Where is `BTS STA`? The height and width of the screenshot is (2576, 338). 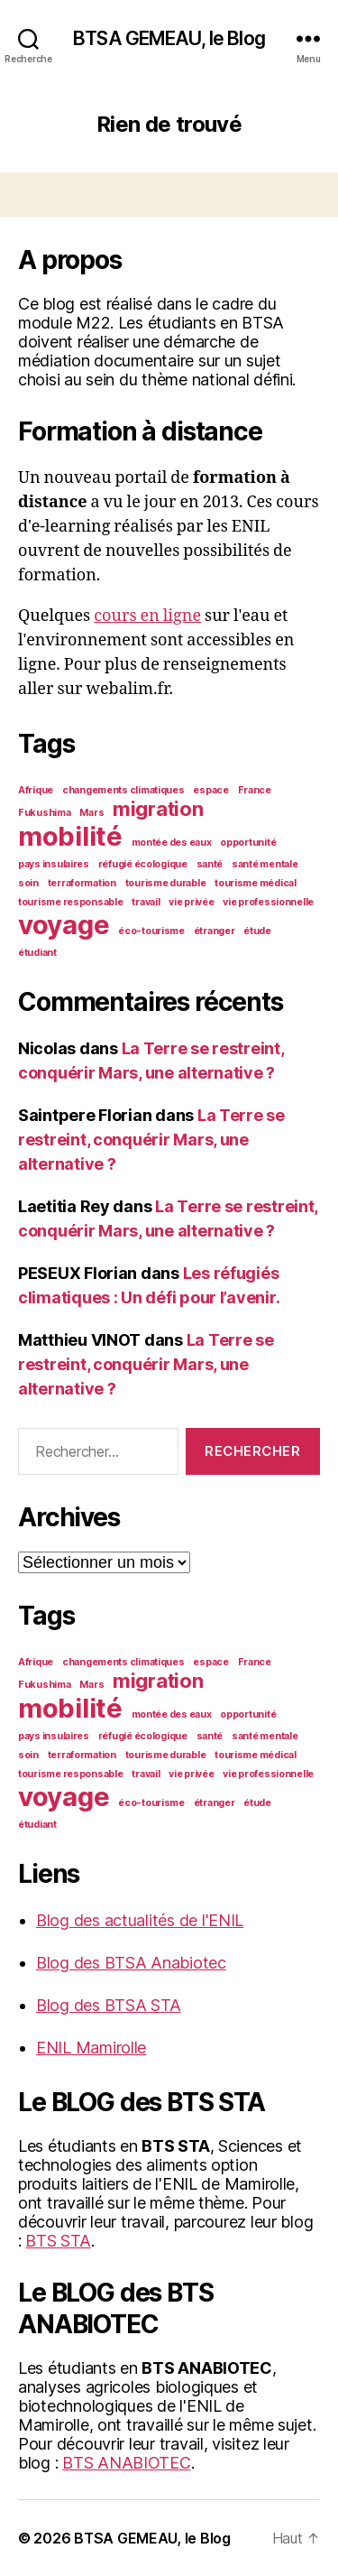
BTS STA is located at coordinates (57, 2240).